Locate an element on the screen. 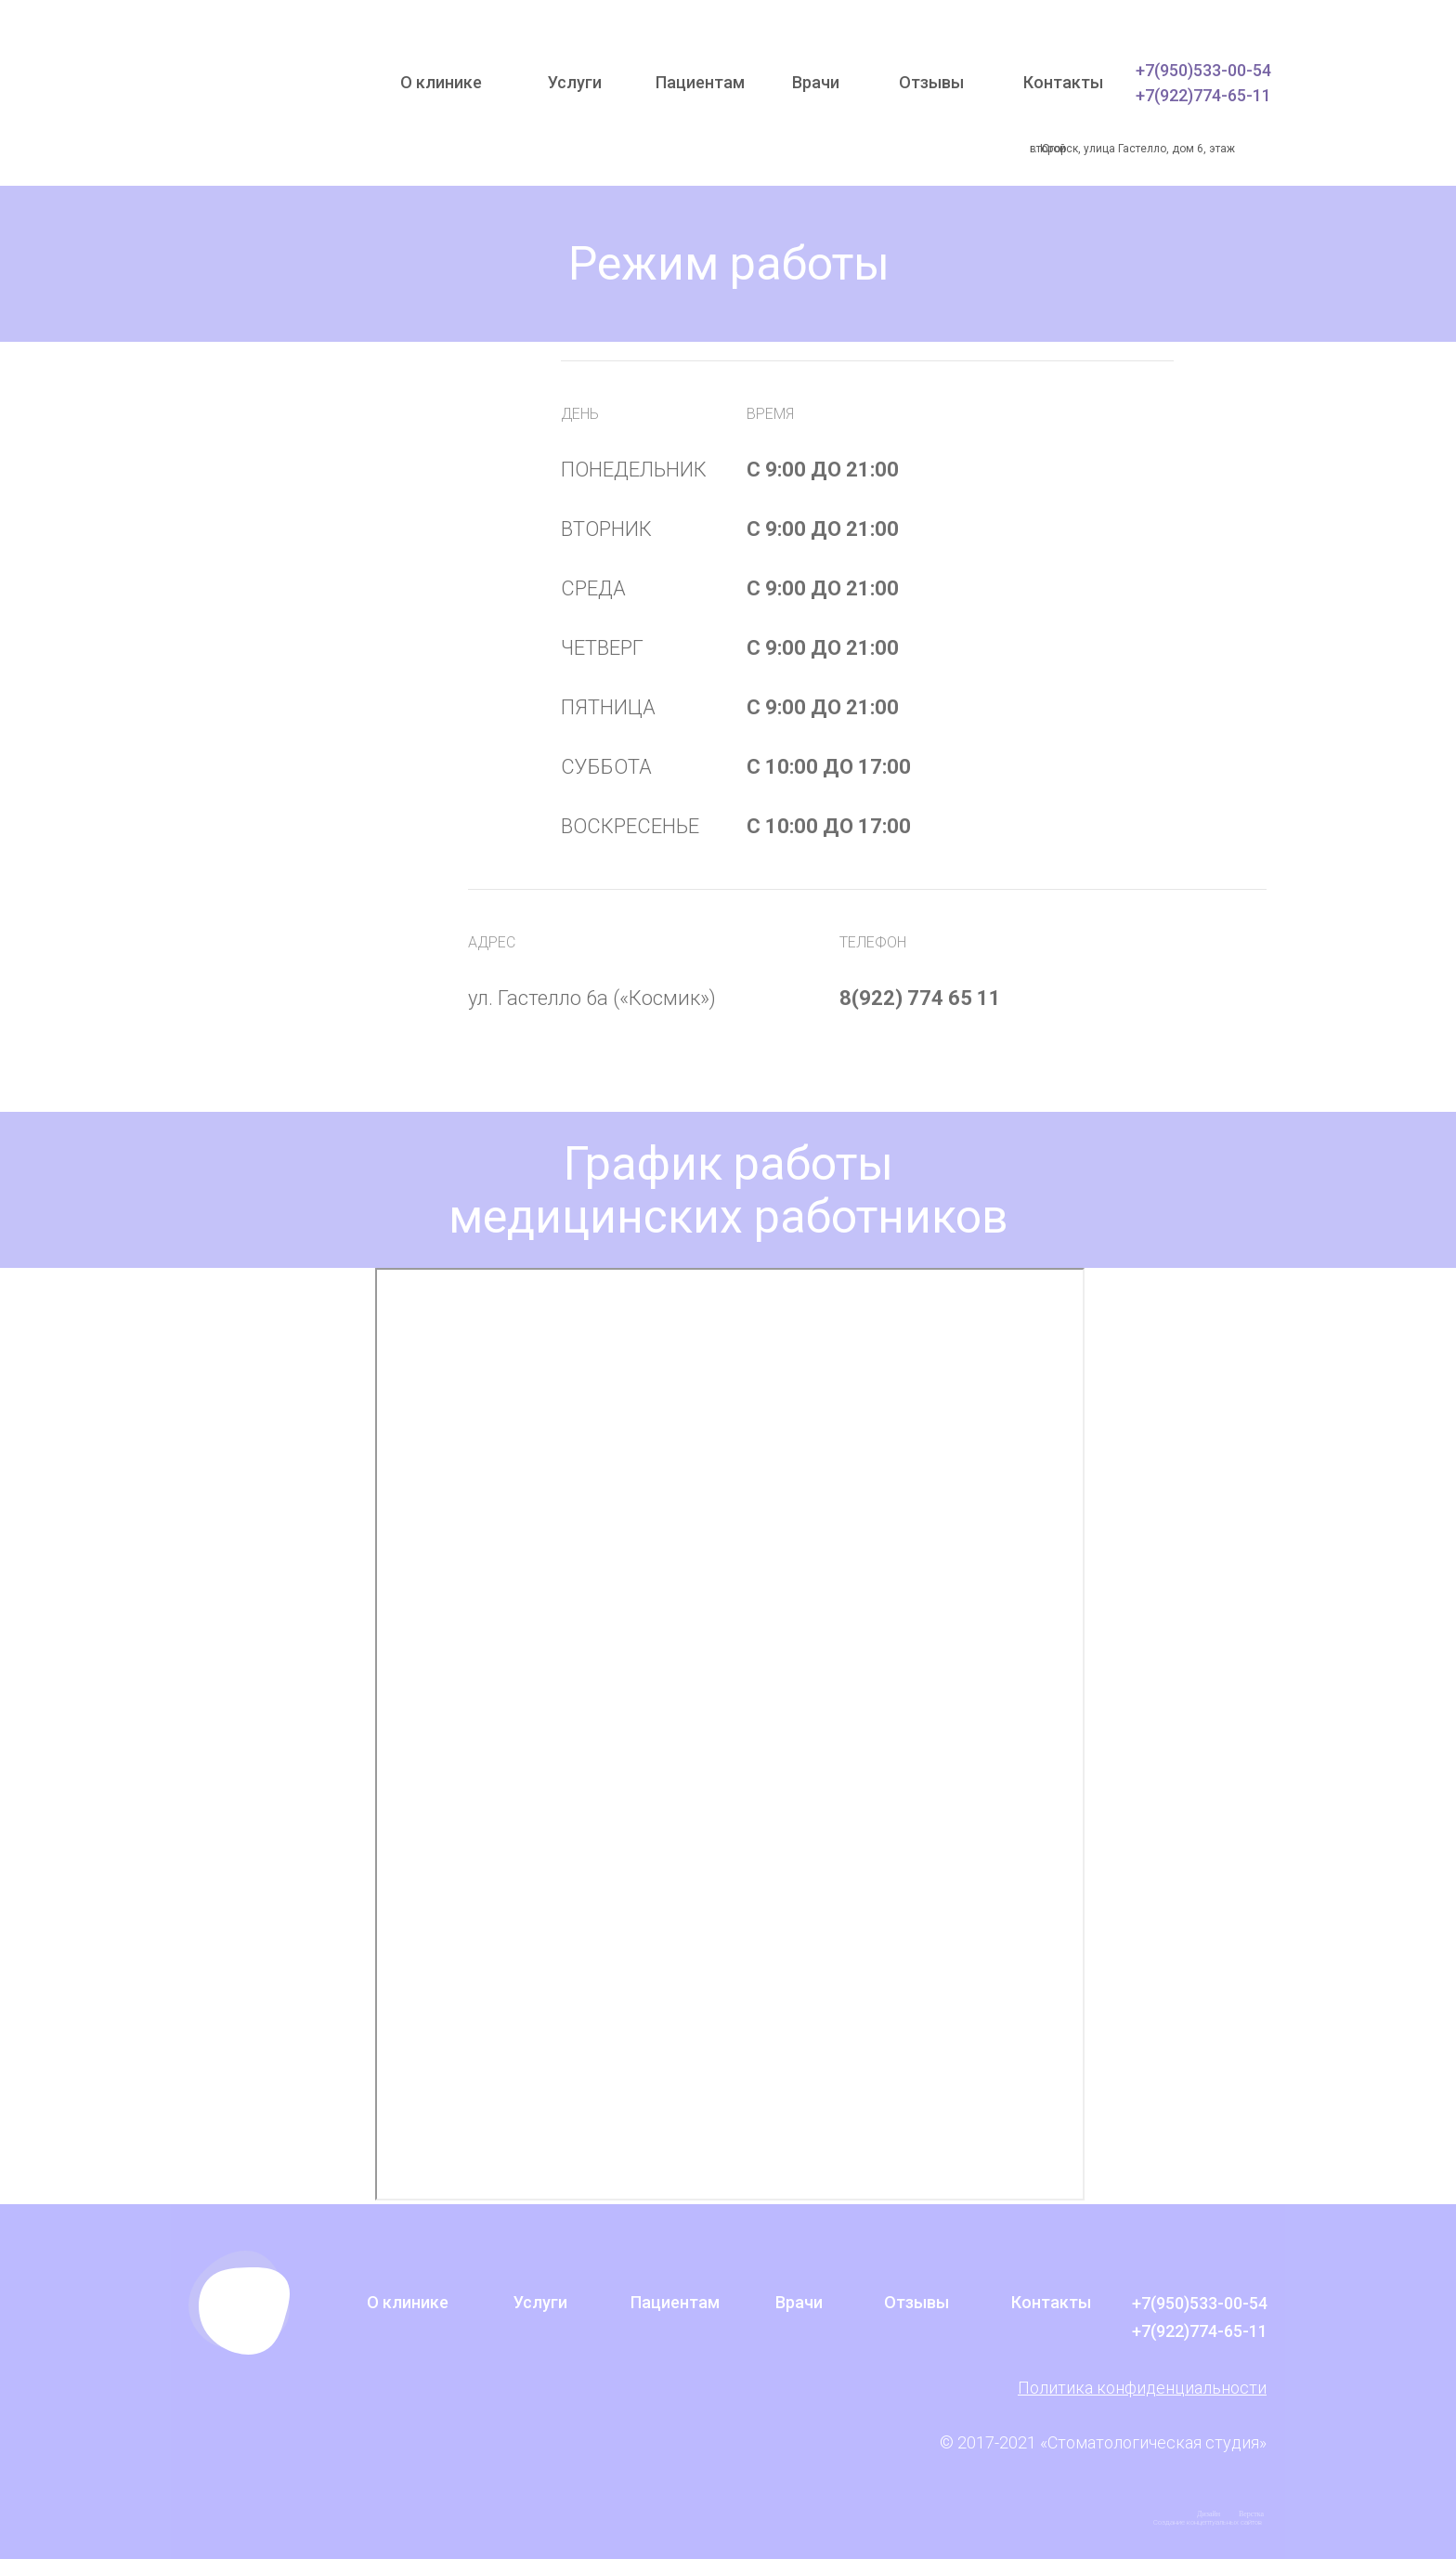  Дизайн is located at coordinates (1208, 2514).